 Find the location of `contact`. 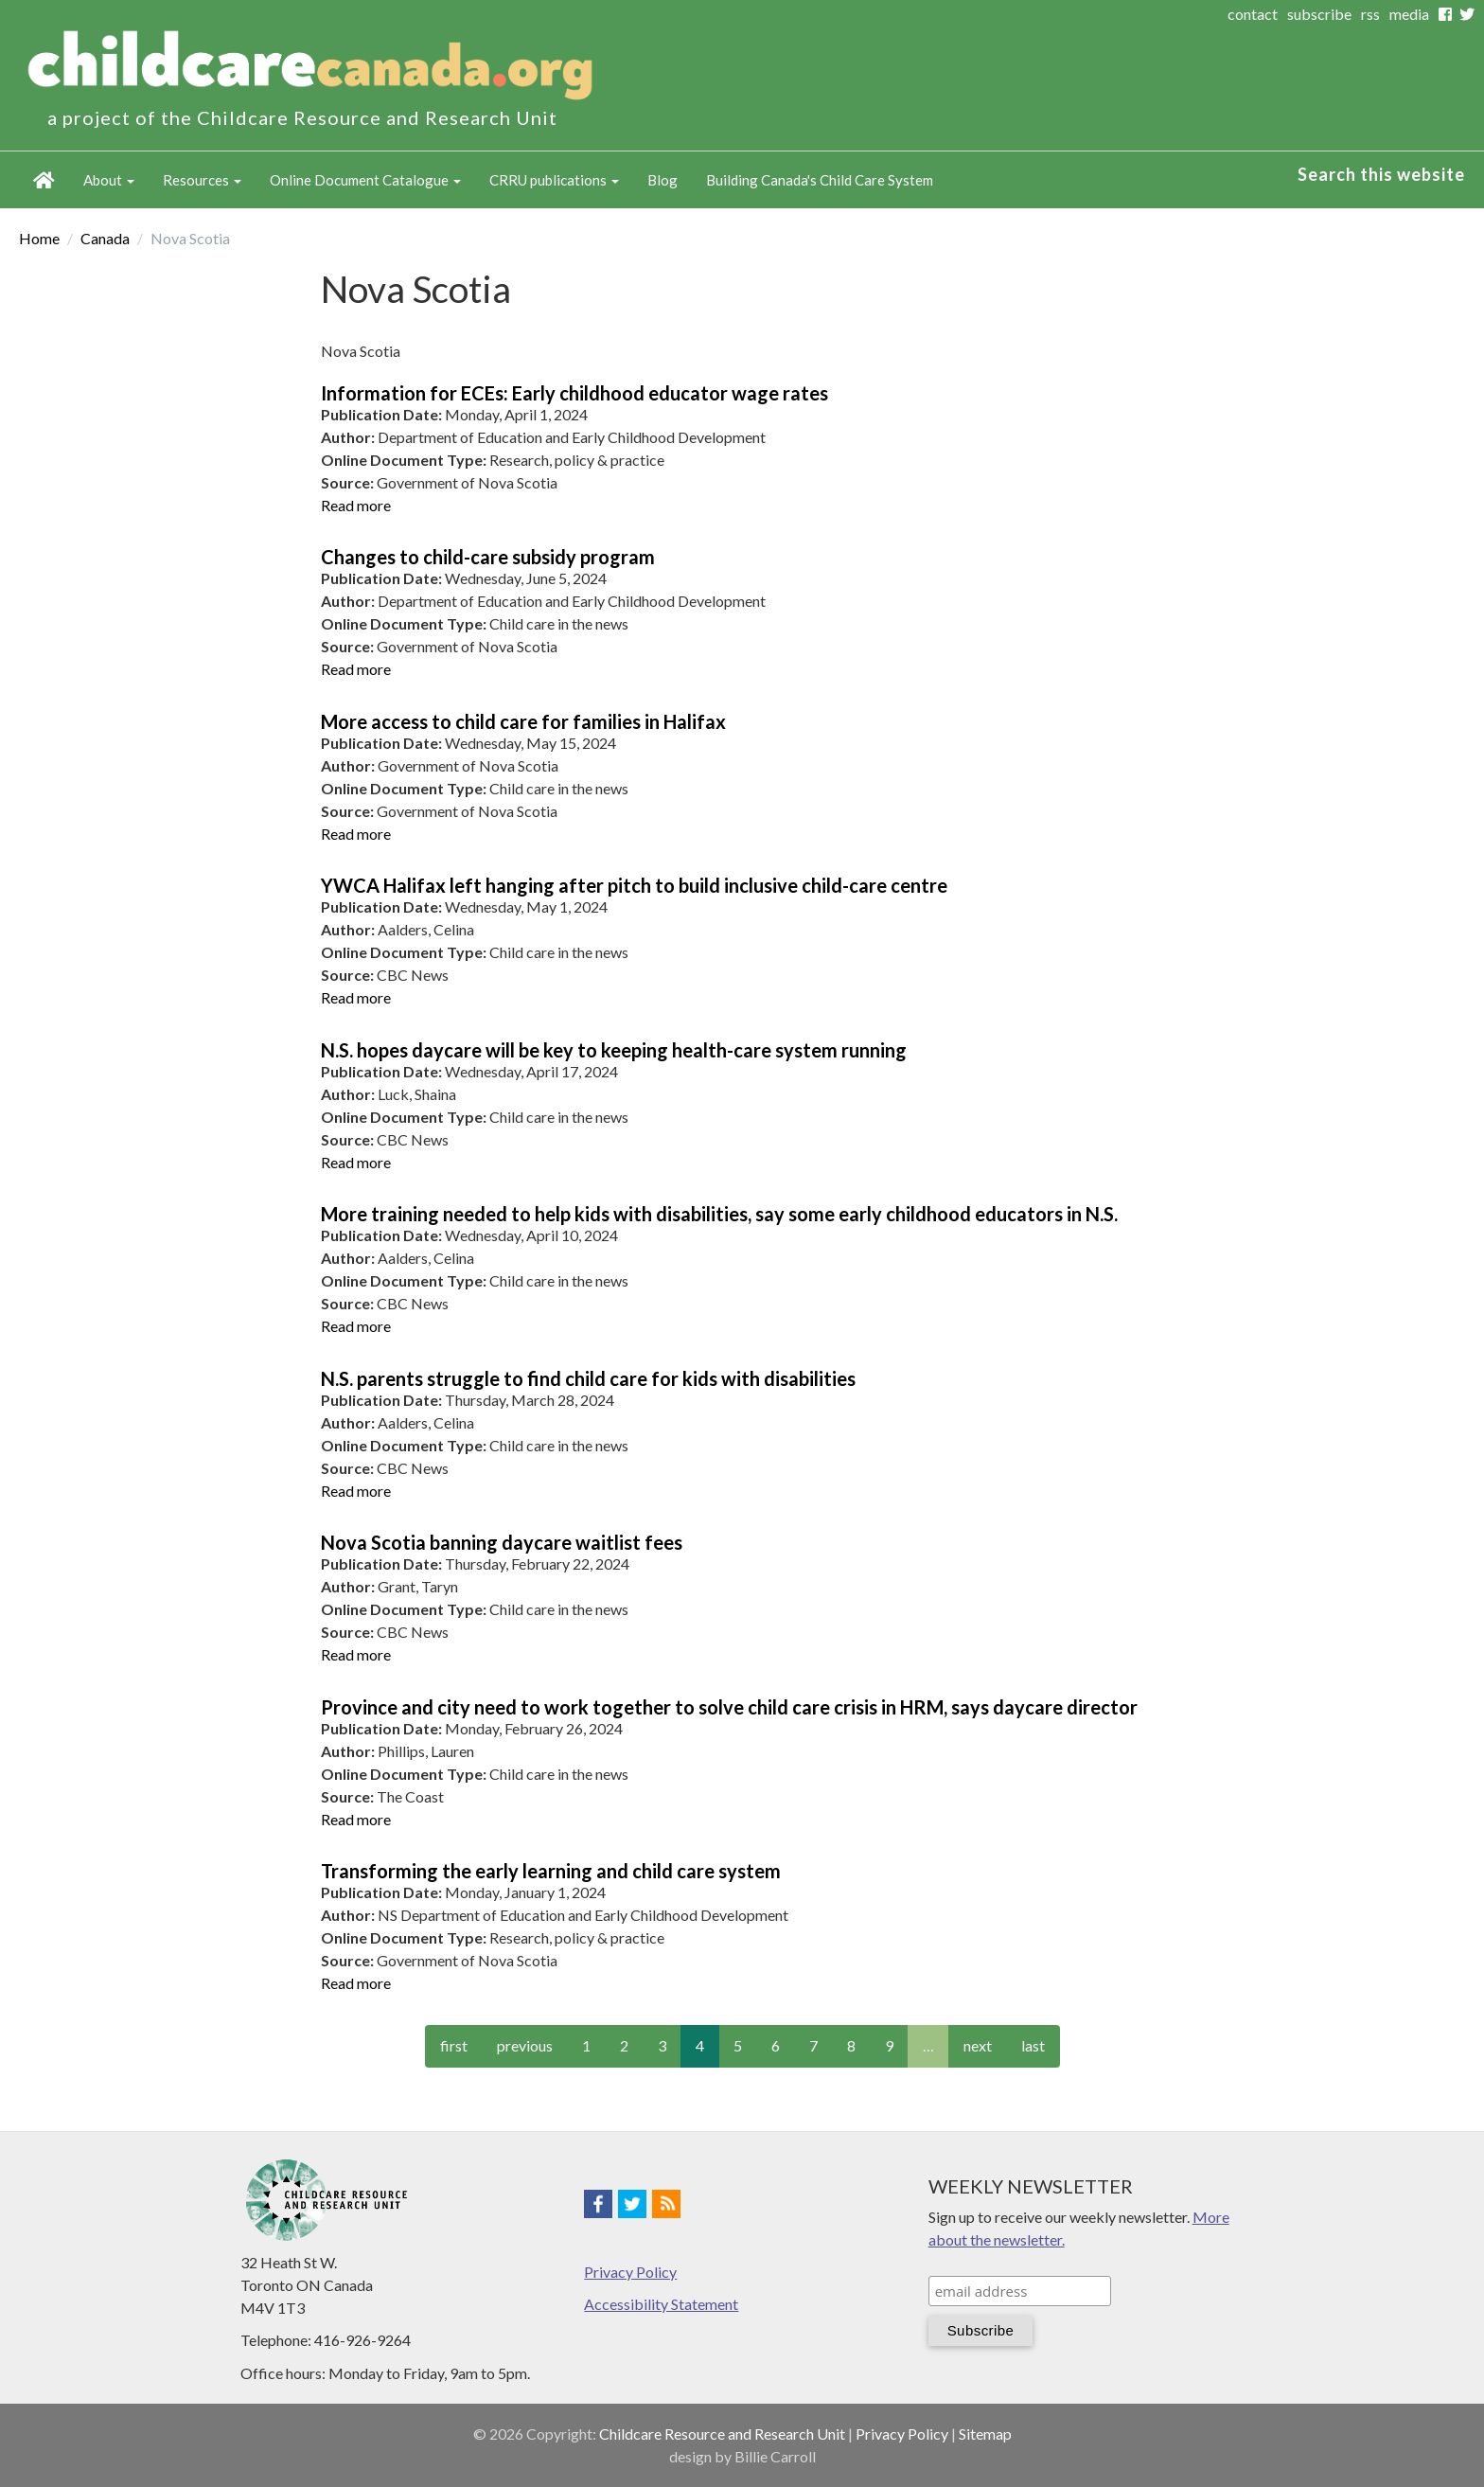

contact is located at coordinates (1253, 14).